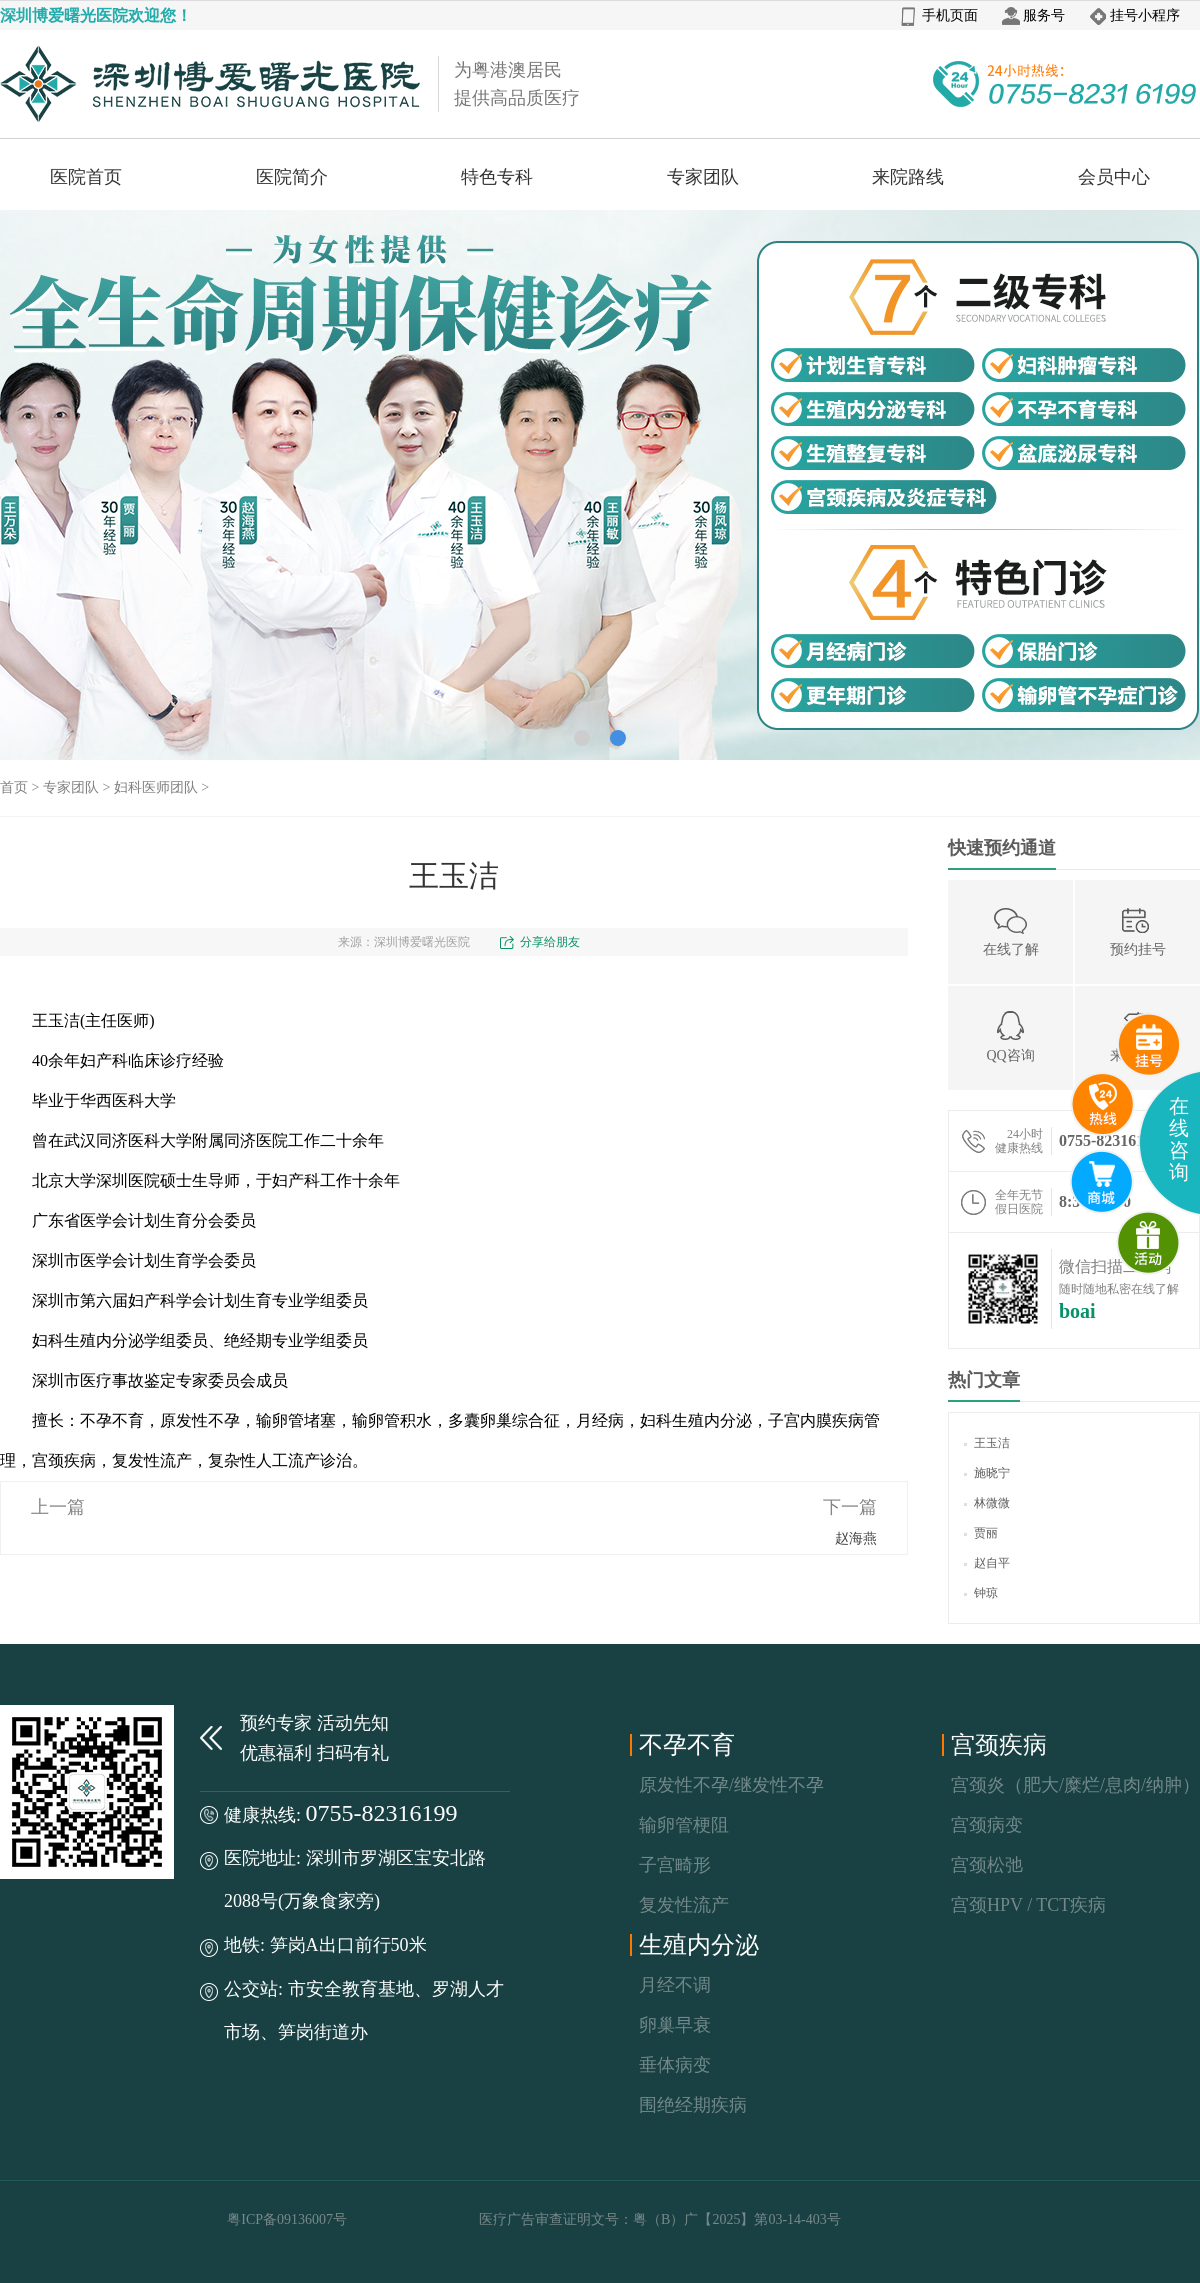 This screenshot has height=2283, width=1200. What do you see at coordinates (86, 177) in the screenshot?
I see `医院首页` at bounding box center [86, 177].